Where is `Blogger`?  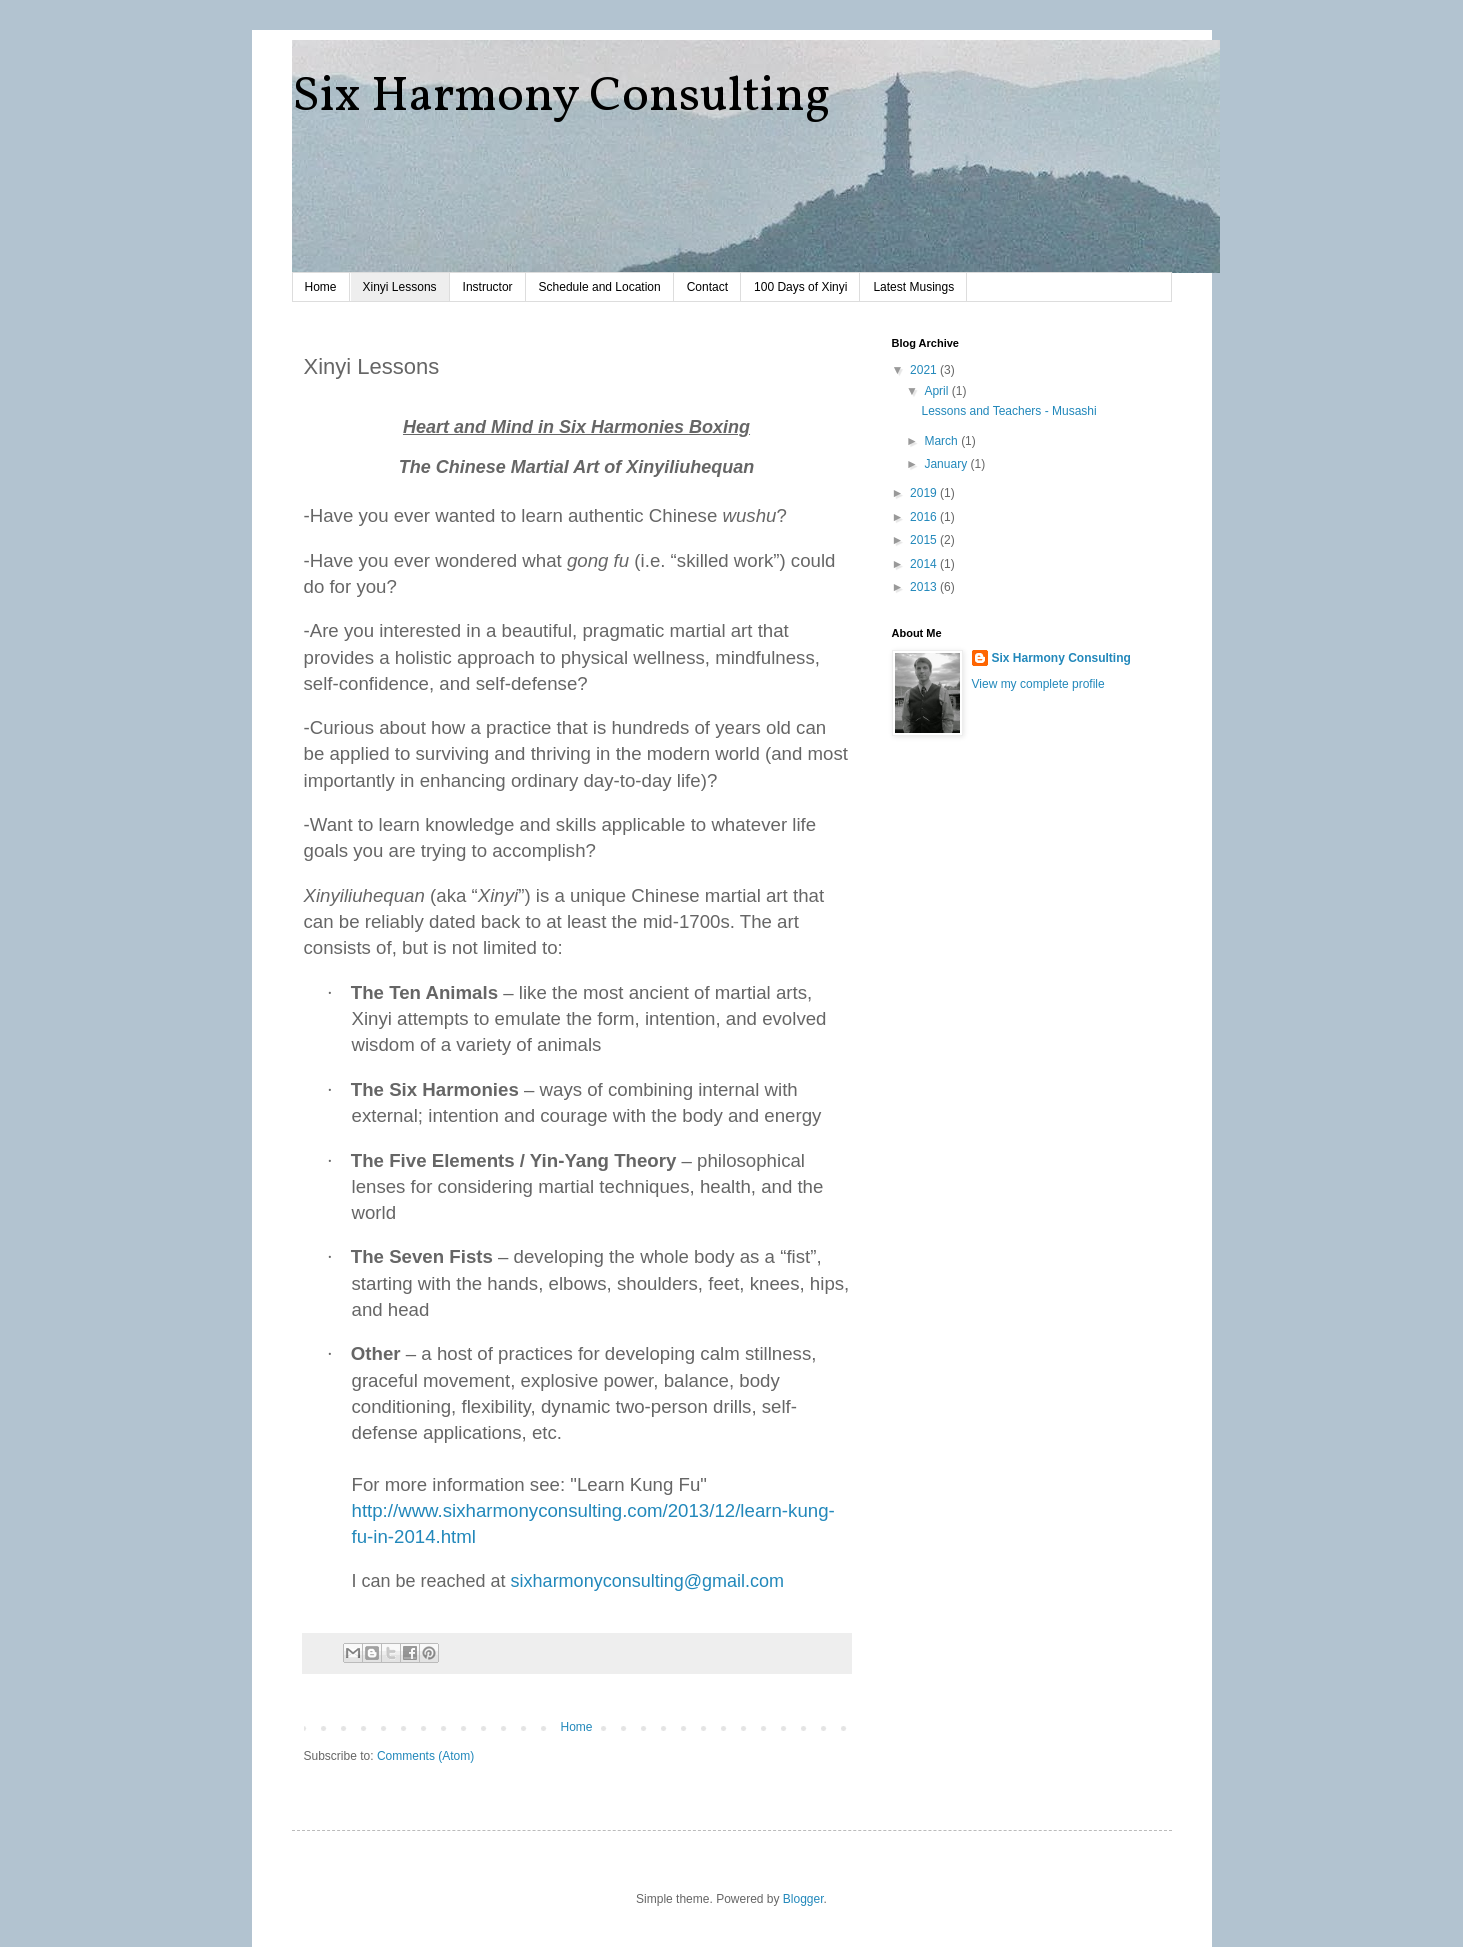 Blogger is located at coordinates (803, 1899).